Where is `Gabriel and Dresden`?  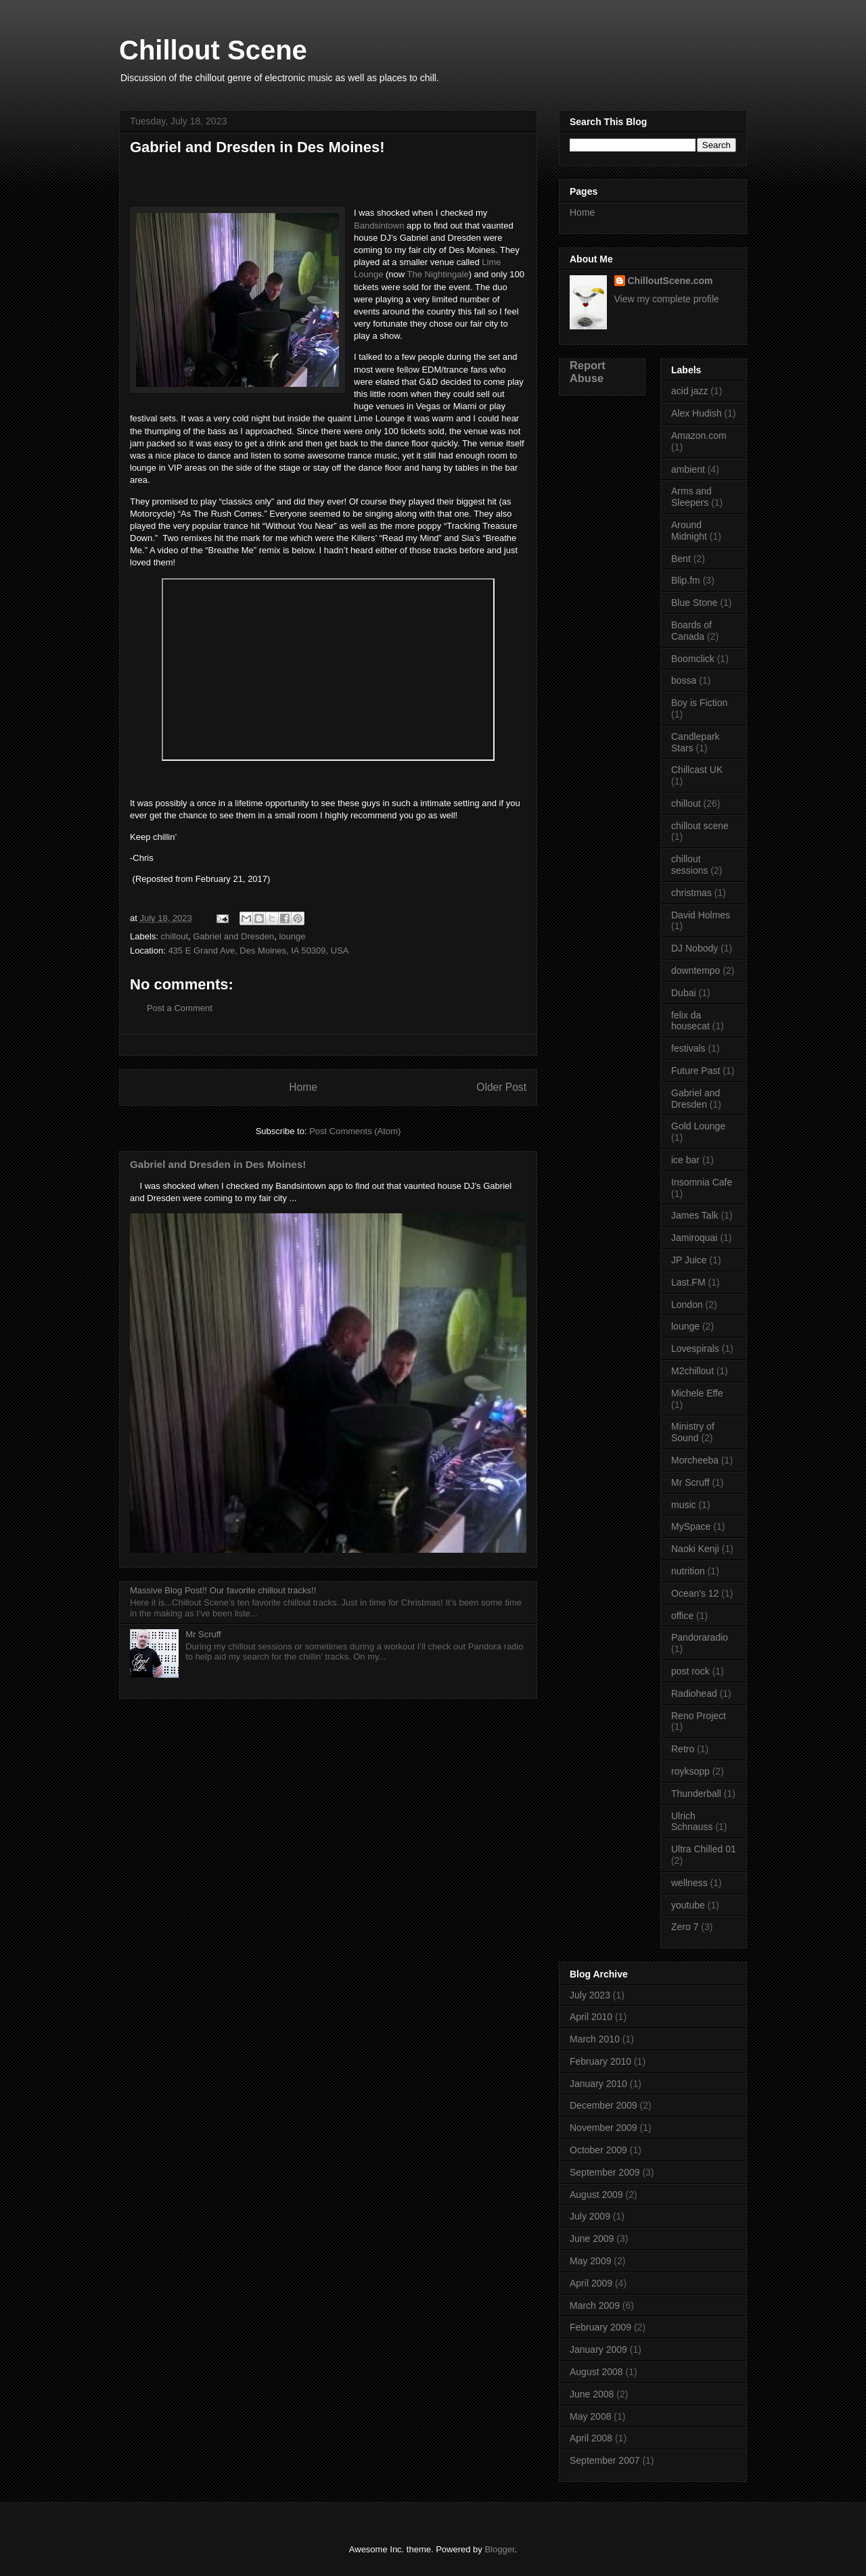
Gabriel and Dresden is located at coordinates (233, 936).